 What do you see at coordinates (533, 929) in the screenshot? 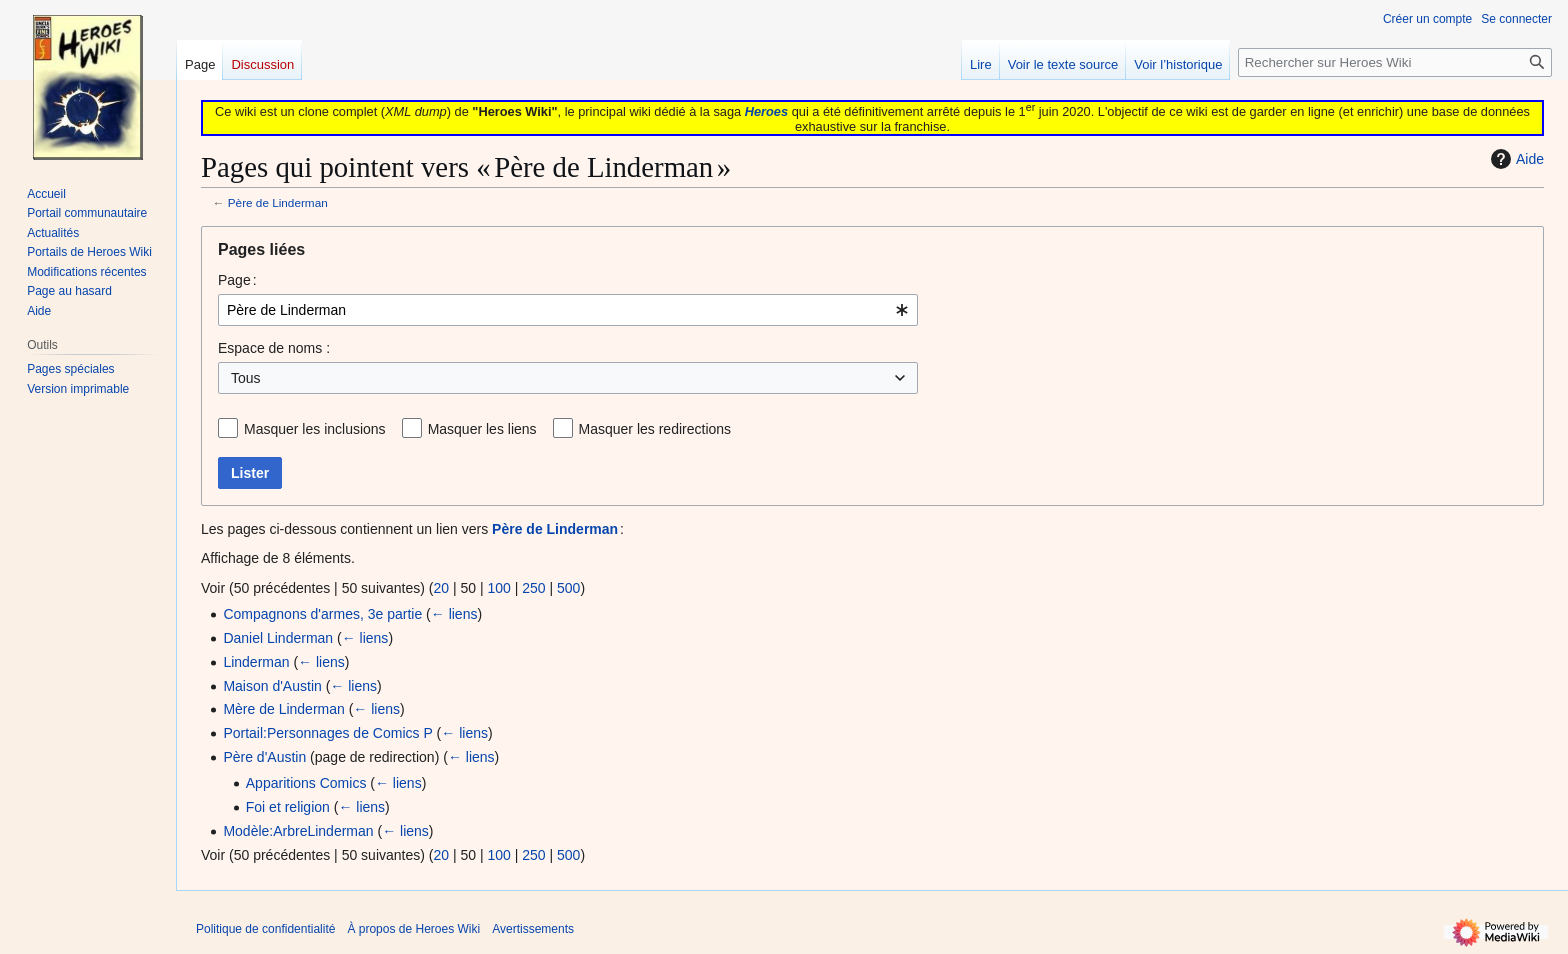
I see `Avertissements` at bounding box center [533, 929].